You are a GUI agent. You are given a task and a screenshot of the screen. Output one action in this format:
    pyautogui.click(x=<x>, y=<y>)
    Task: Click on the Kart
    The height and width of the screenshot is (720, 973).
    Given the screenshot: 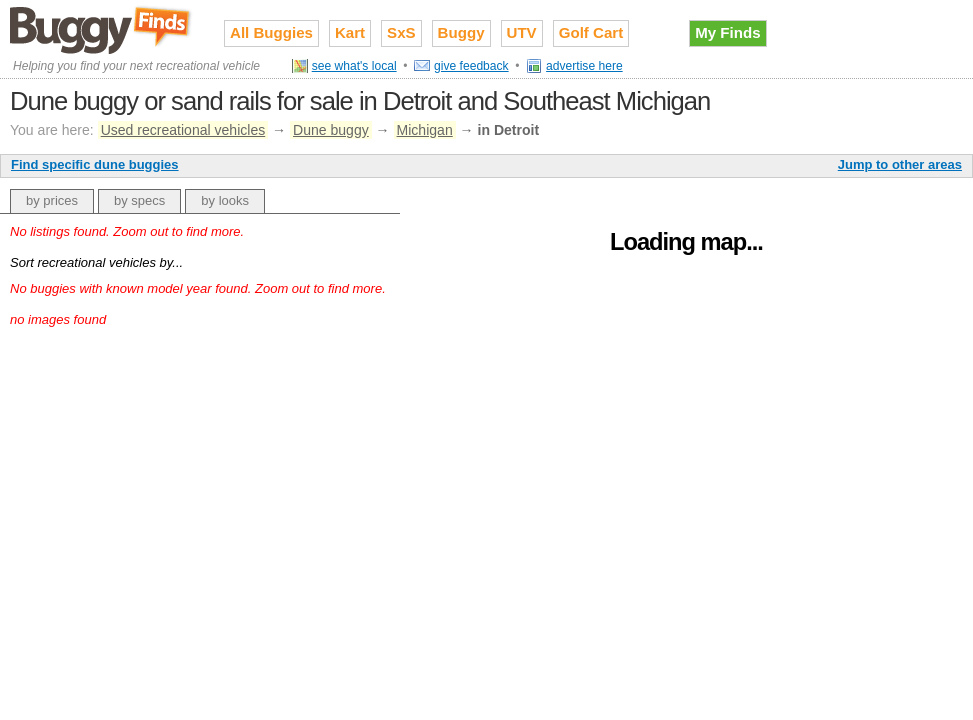 What is the action you would take?
    pyautogui.click(x=350, y=32)
    